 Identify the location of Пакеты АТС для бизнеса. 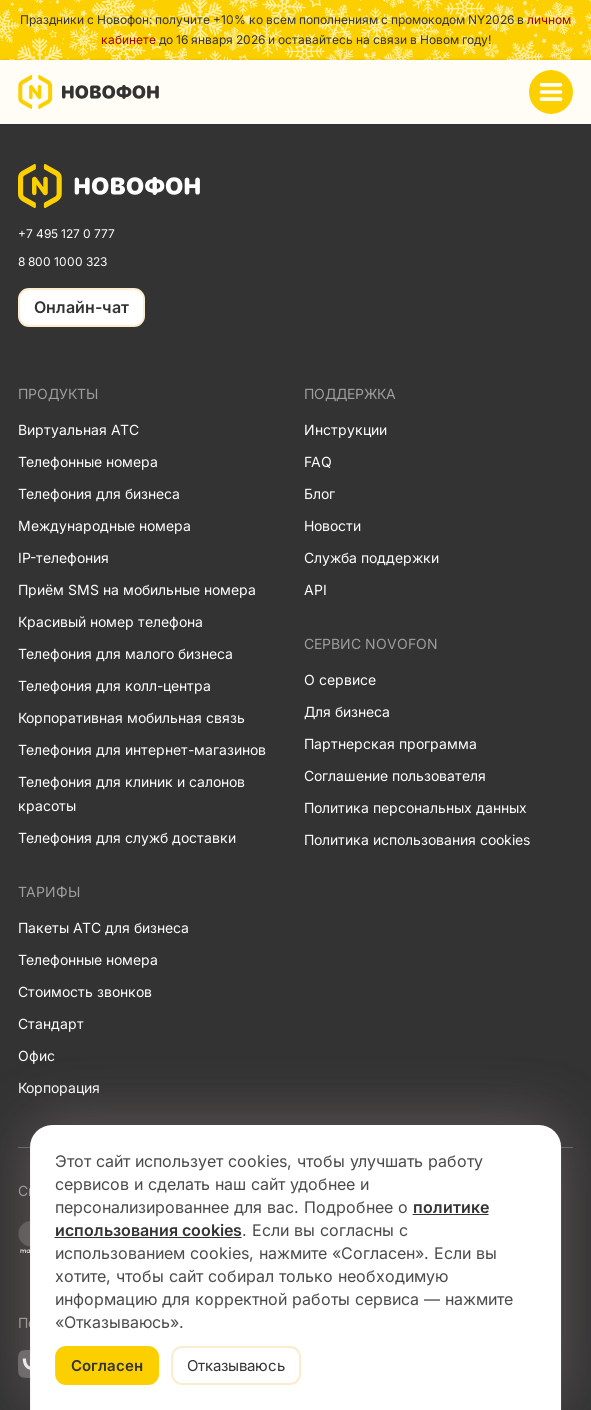
(103, 927).